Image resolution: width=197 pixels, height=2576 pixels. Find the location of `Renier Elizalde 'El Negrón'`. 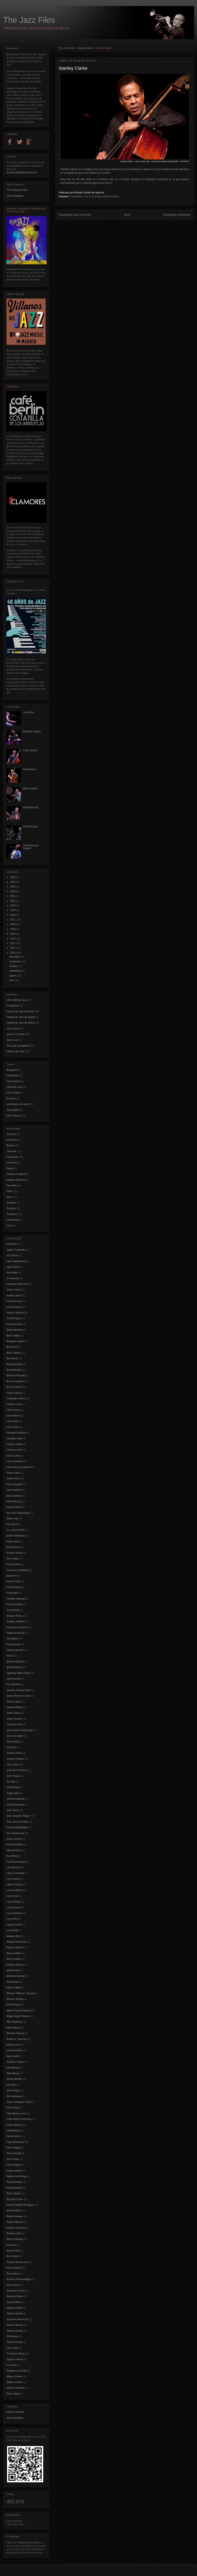

Renier Elizalde 'El Negrón' is located at coordinates (20, 2205).